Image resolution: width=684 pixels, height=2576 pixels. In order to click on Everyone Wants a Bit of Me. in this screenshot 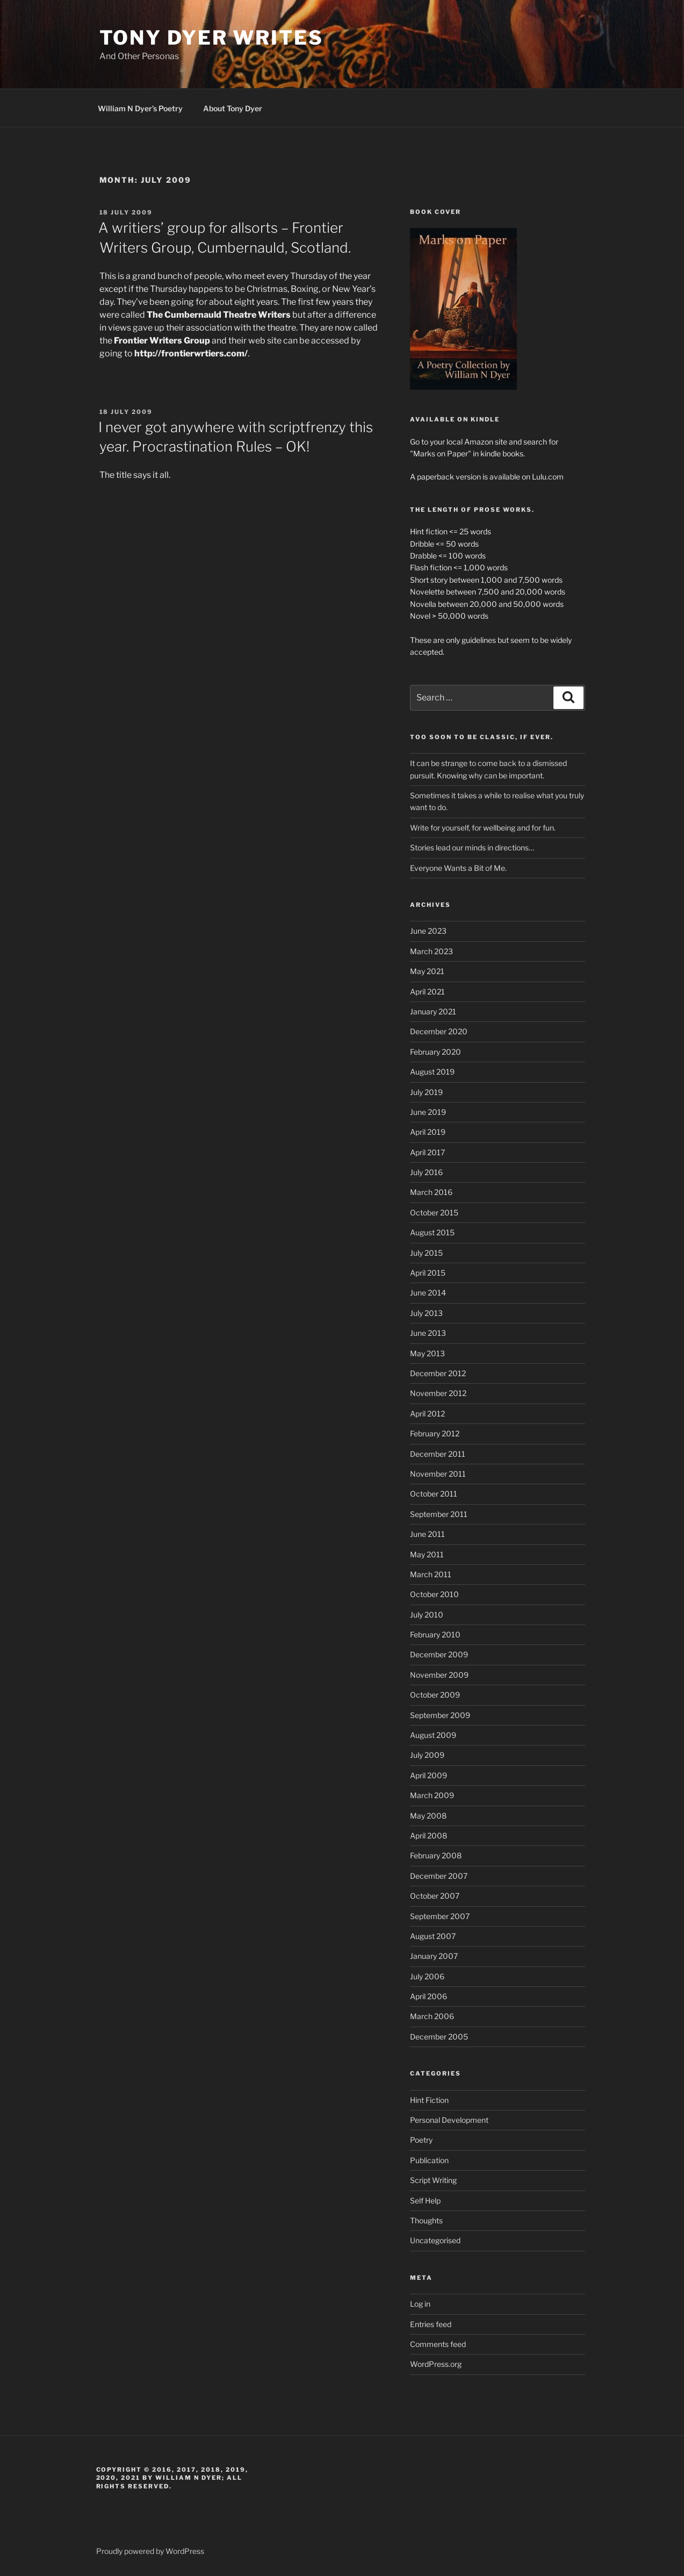, I will do `click(458, 867)`.